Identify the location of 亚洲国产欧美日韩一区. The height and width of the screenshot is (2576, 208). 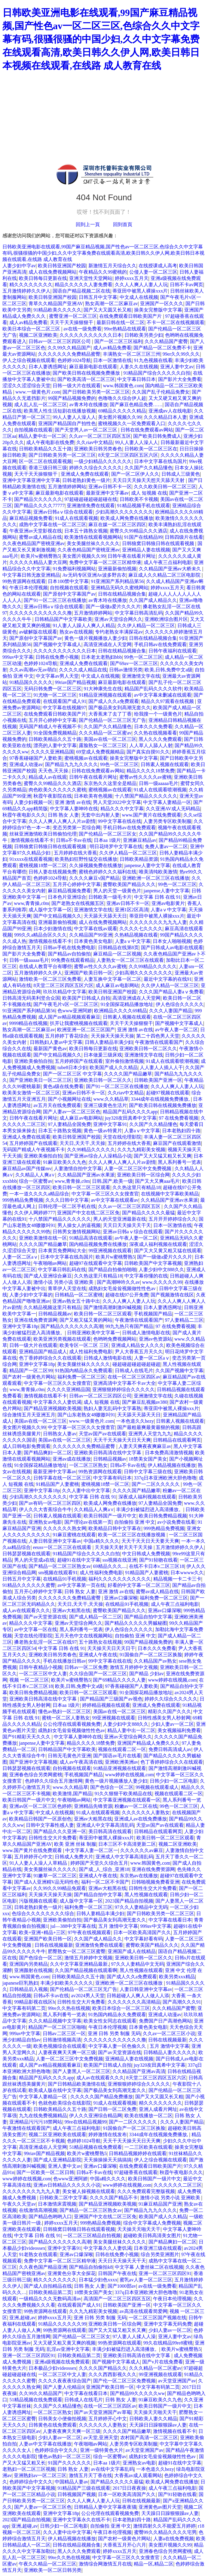
(88, 972).